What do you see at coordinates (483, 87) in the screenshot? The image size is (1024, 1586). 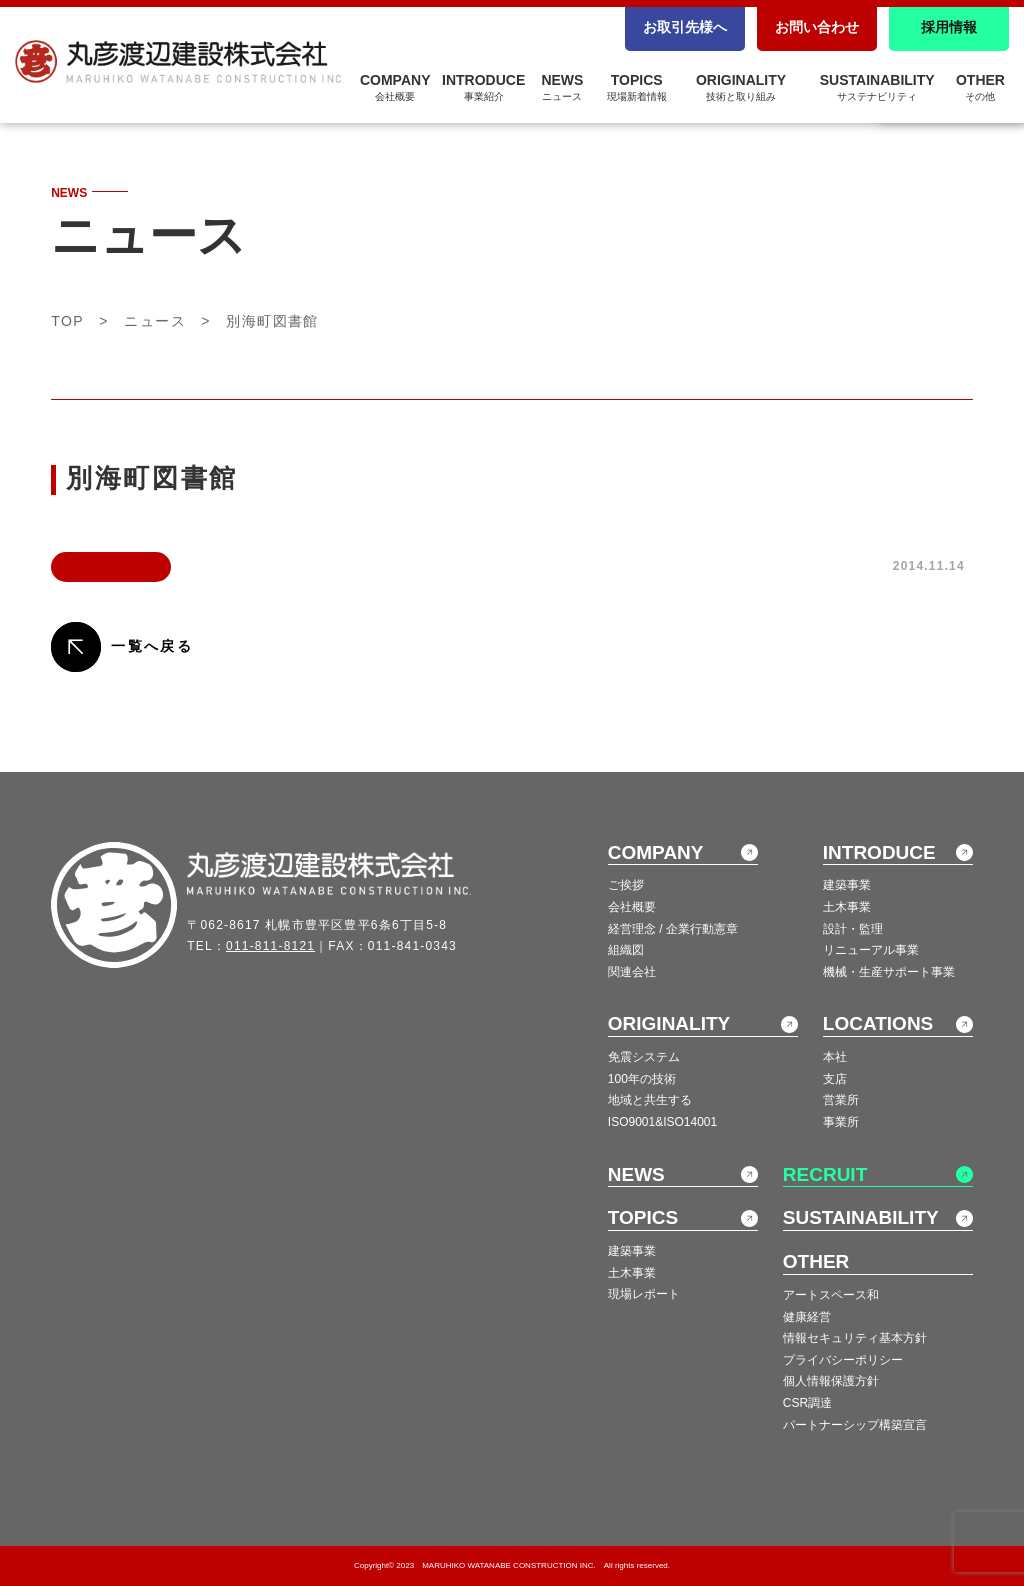 I see `INTRODUCE` at bounding box center [483, 87].